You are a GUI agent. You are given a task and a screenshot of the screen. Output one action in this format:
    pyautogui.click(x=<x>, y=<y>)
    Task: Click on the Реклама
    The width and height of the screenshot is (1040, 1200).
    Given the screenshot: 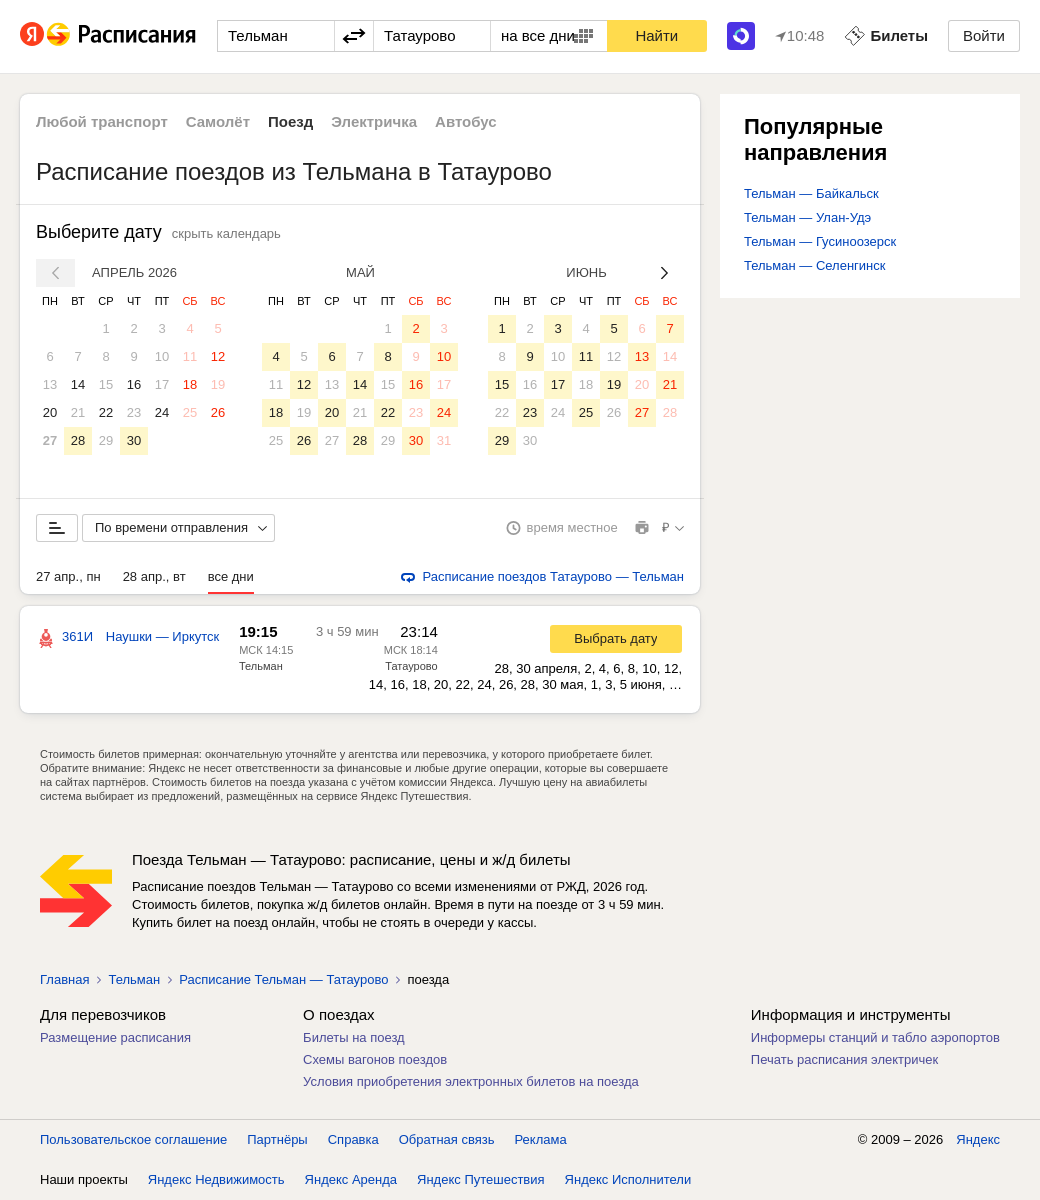 What is the action you would take?
    pyautogui.click(x=541, y=1139)
    